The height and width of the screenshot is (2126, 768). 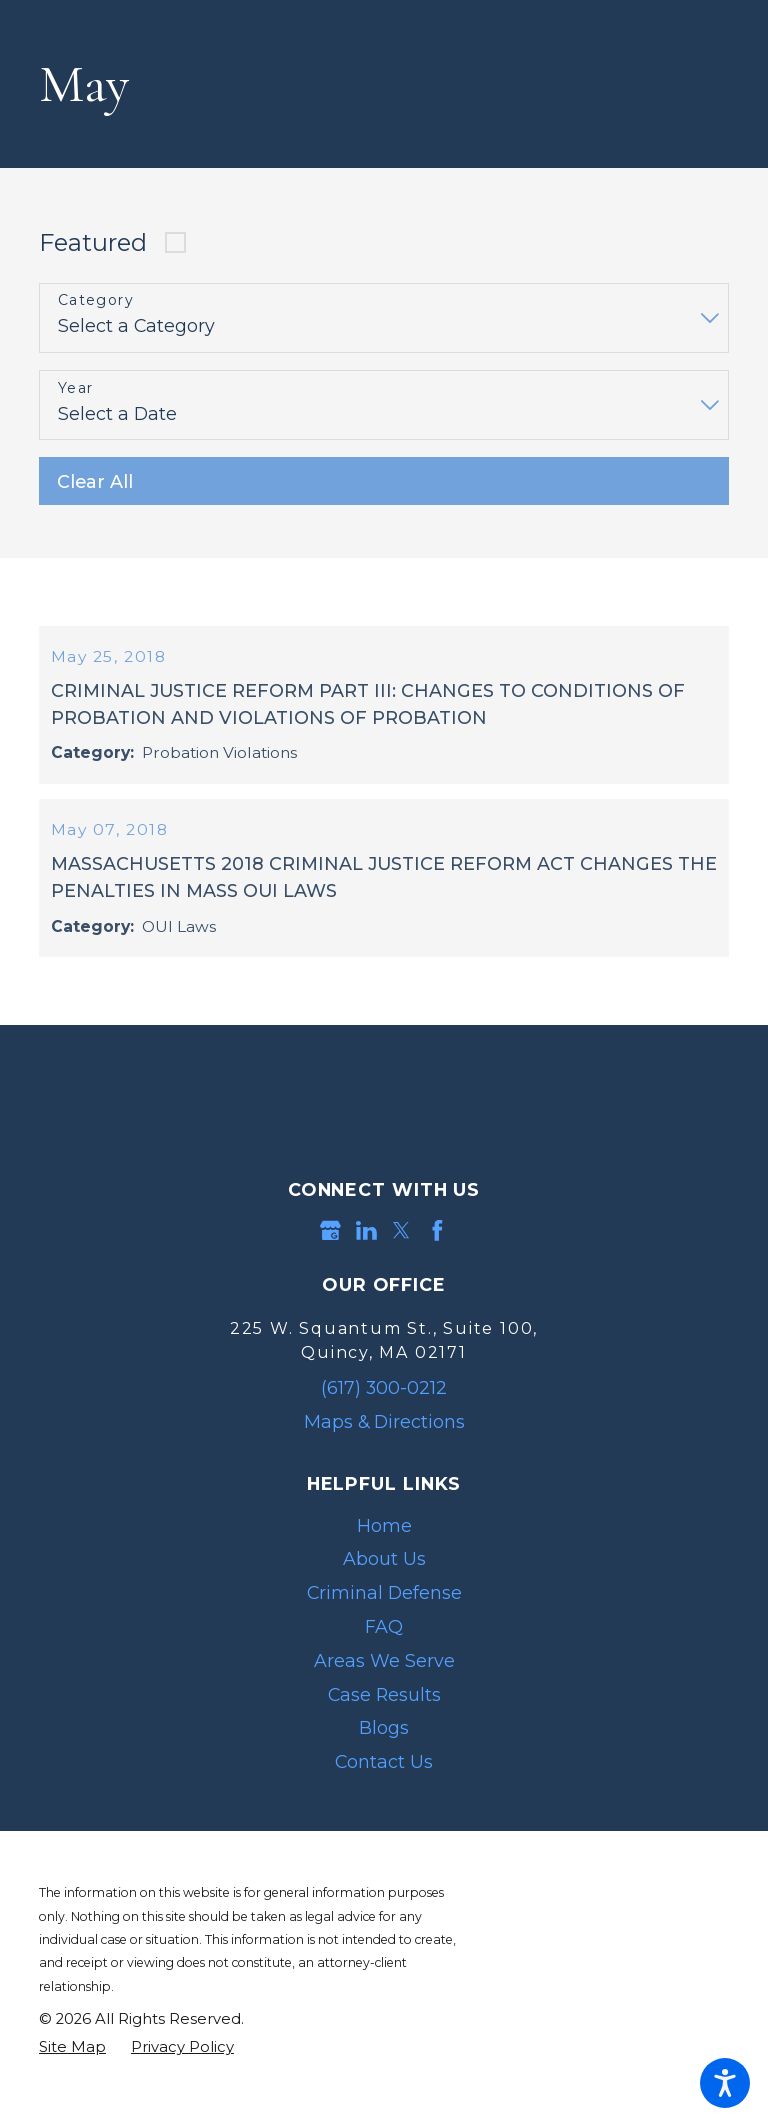 What do you see at coordinates (384, 1564) in the screenshot?
I see `[menuitem]` at bounding box center [384, 1564].